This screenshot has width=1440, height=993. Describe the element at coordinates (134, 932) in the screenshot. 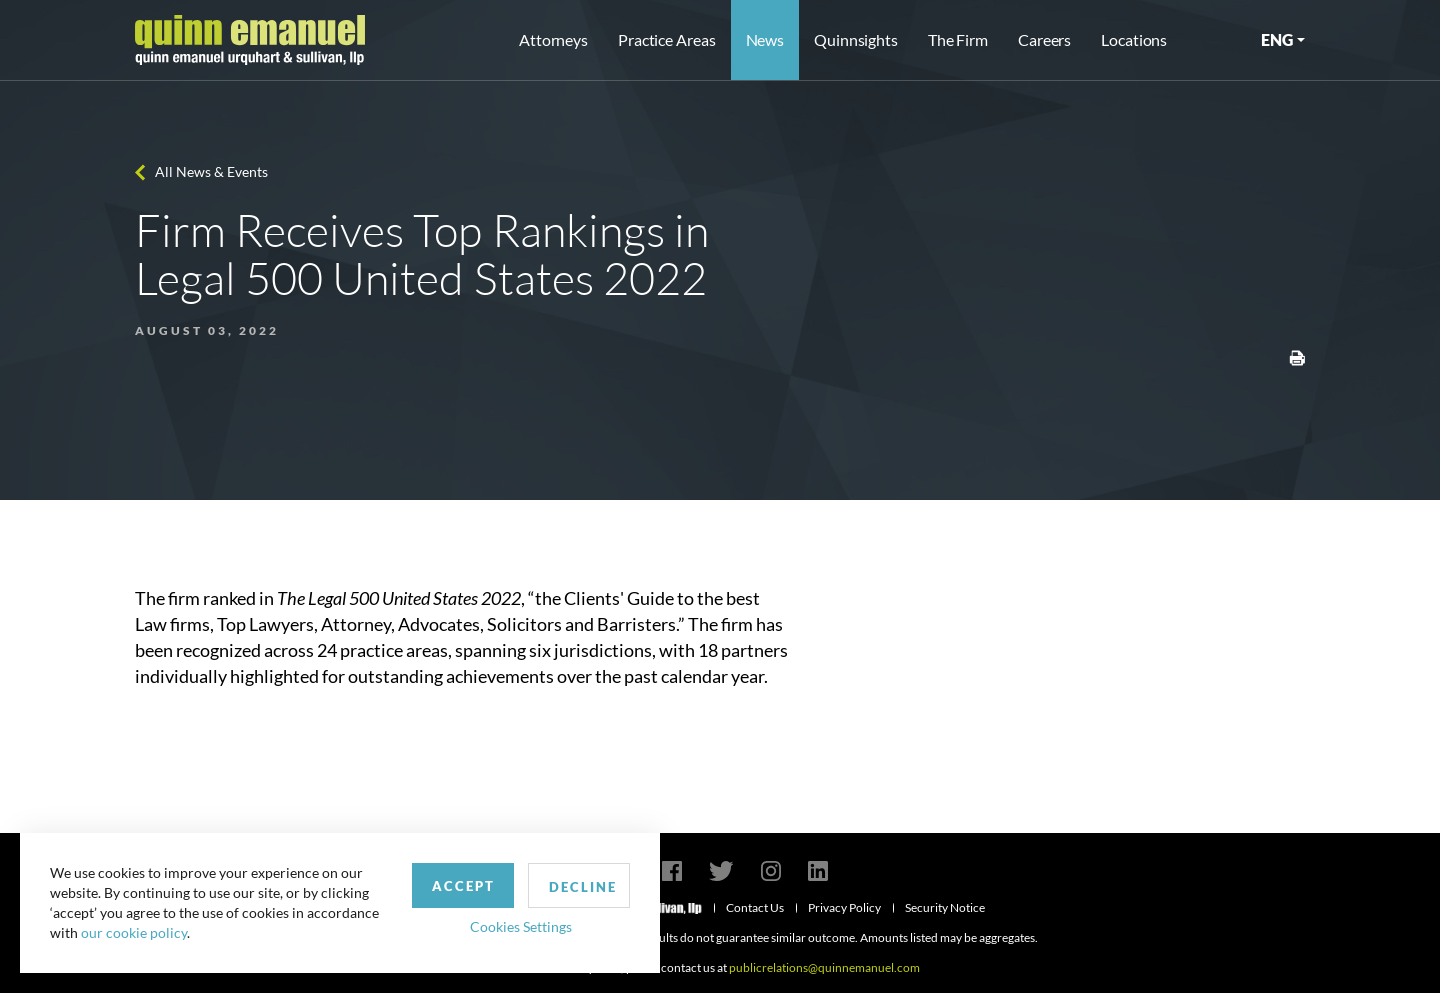

I see `our cookie policy` at that location.